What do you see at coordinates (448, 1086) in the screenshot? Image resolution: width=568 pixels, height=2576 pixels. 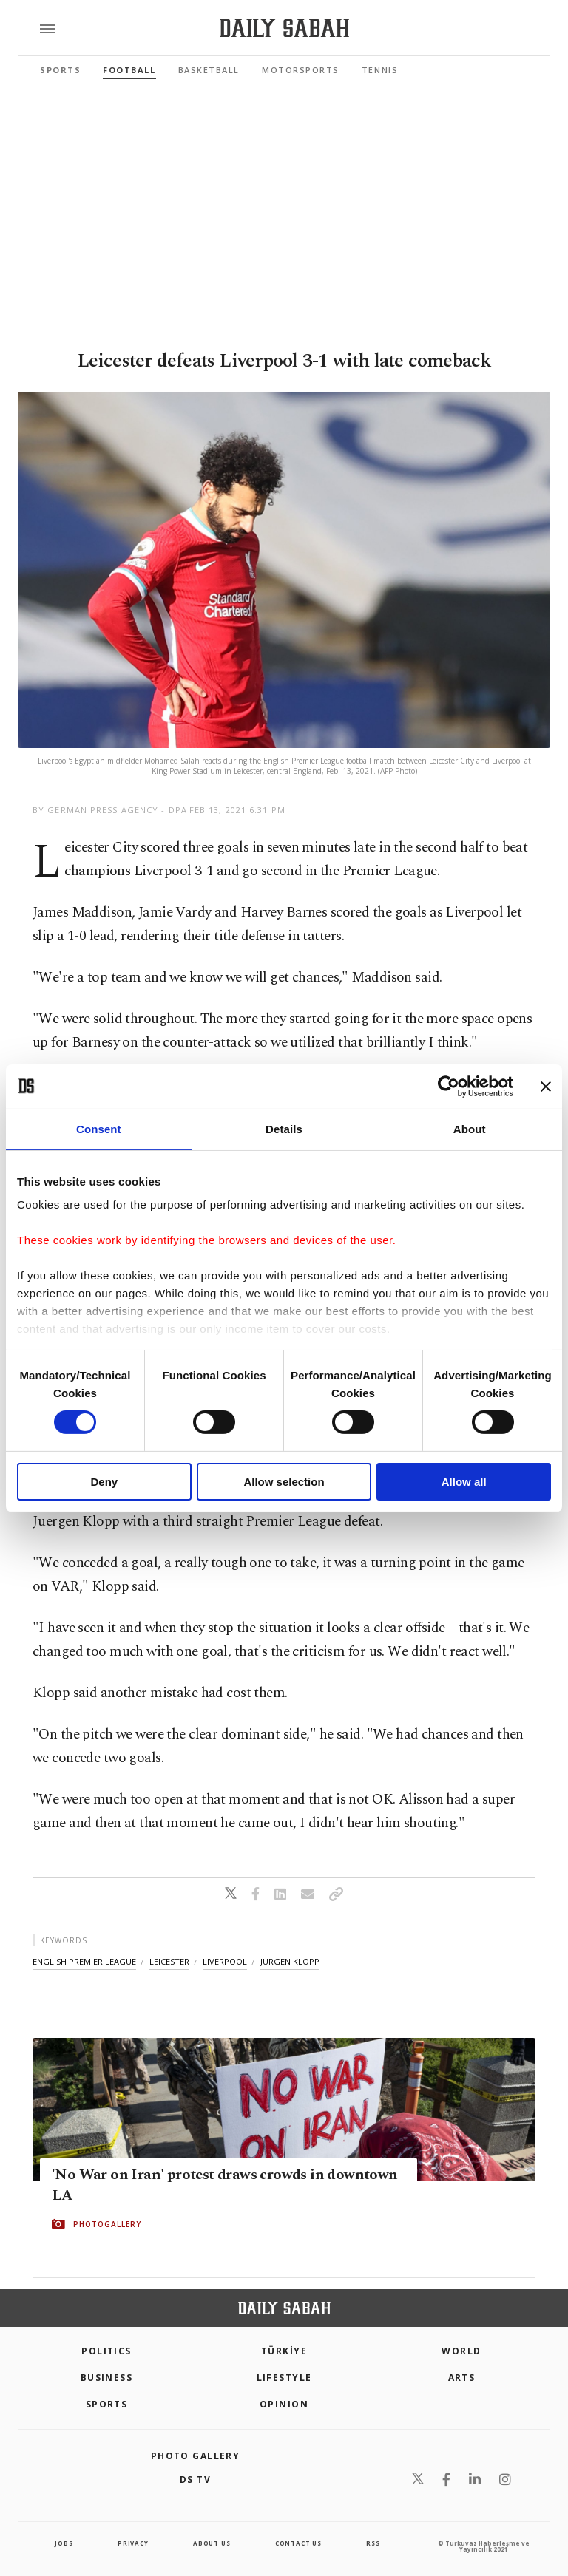 I see `[Cookiebot by Usercentrics - opens in a new window]` at bounding box center [448, 1086].